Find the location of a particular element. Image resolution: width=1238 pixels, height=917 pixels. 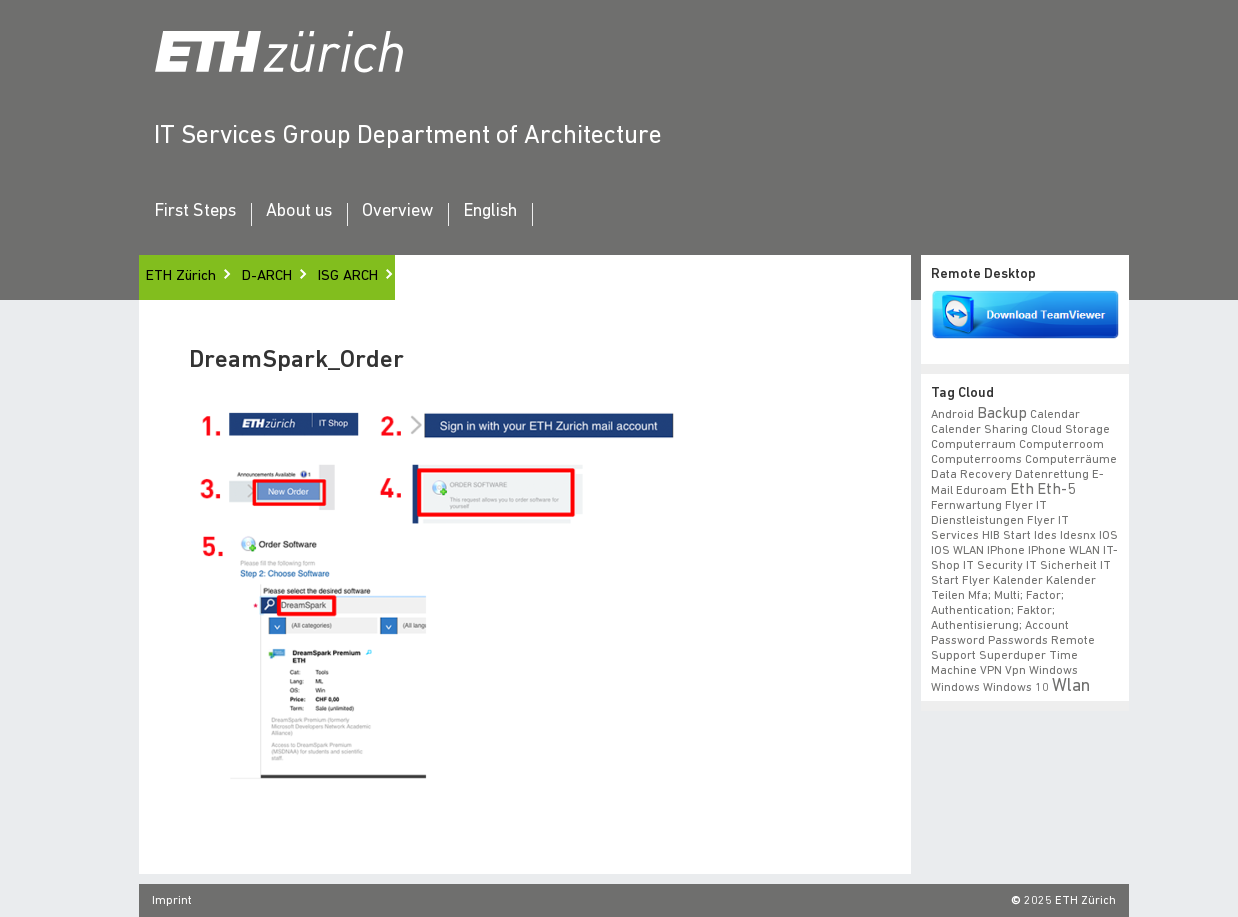

calendar [calendar (1 item)] is located at coordinates (1055, 415).